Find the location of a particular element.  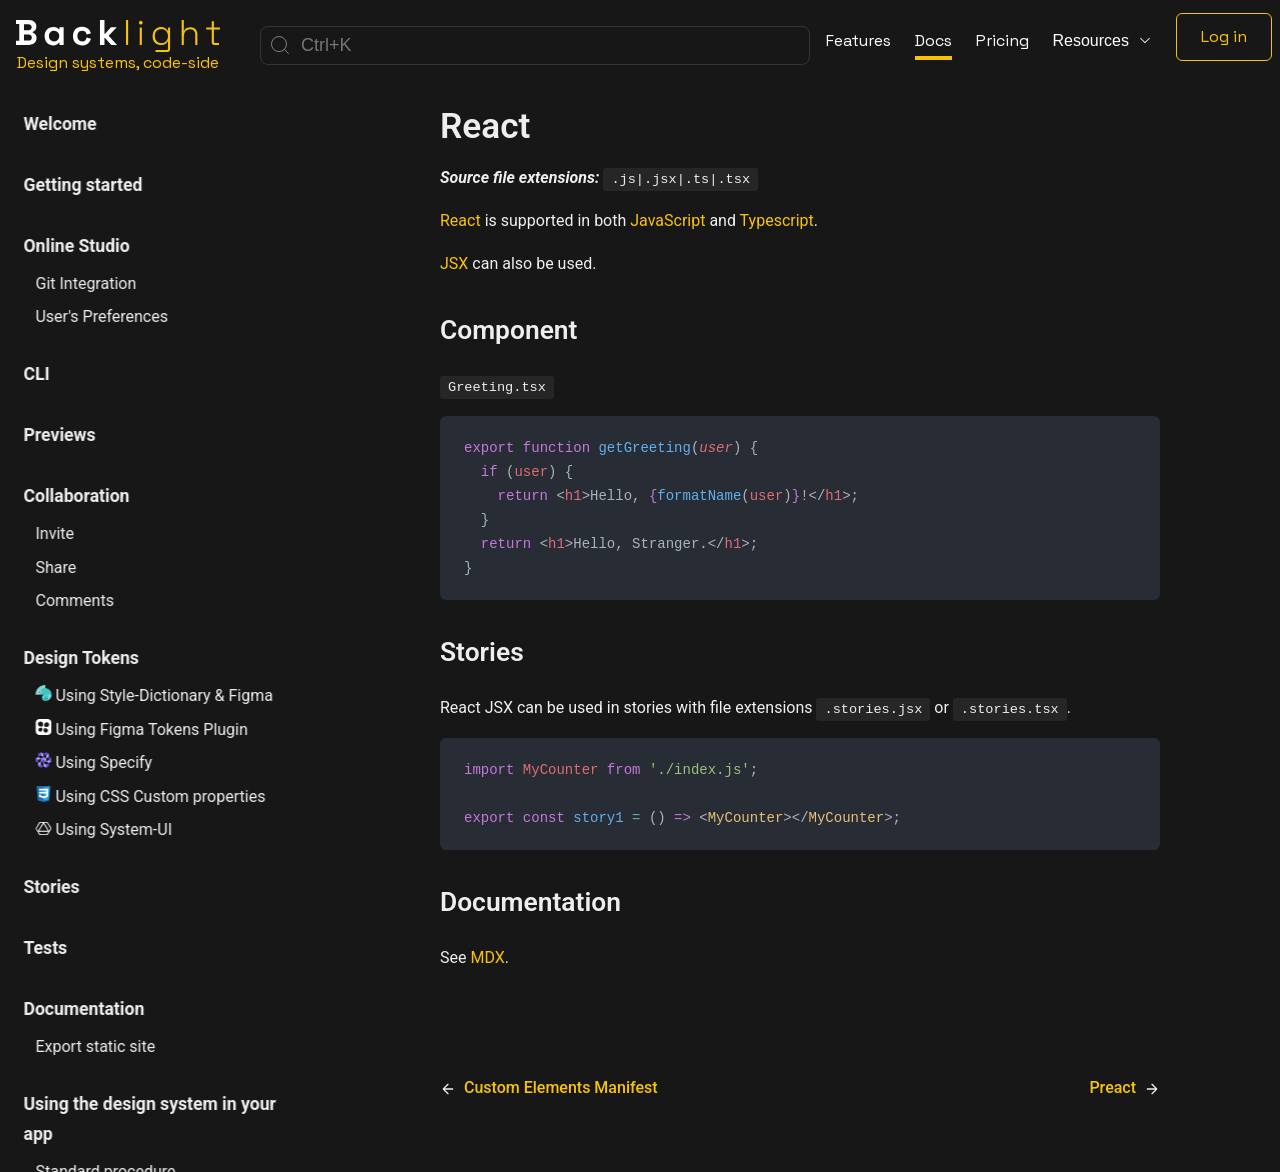

Using the design system in your app is located at coordinates (150, 1119).